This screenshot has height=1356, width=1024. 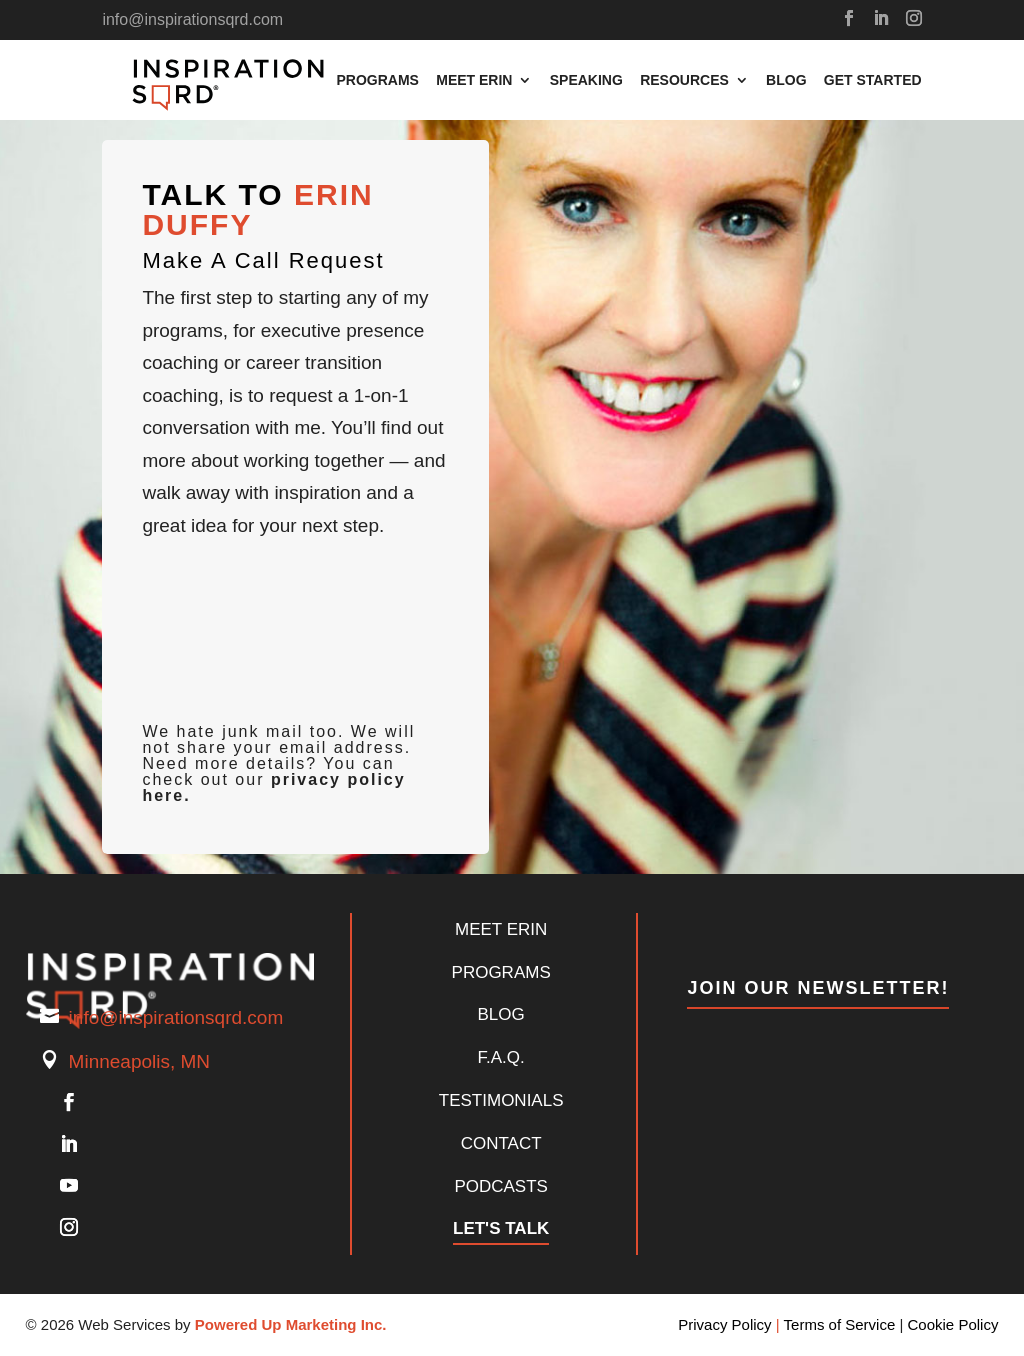 What do you see at coordinates (786, 80) in the screenshot?
I see `Blog` at bounding box center [786, 80].